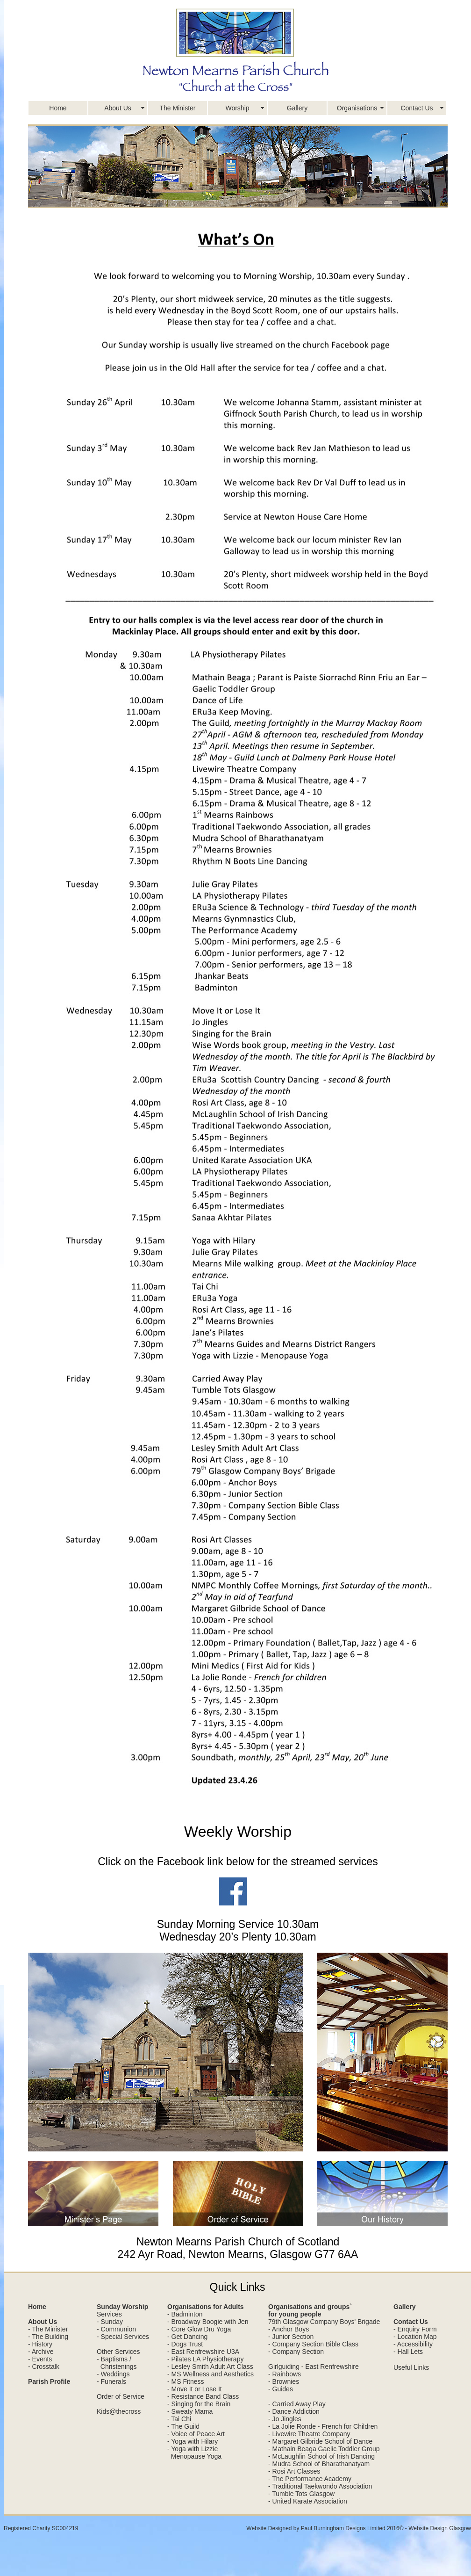 This screenshot has height=2576, width=471. I want to click on - Guides, so click(280, 2389).